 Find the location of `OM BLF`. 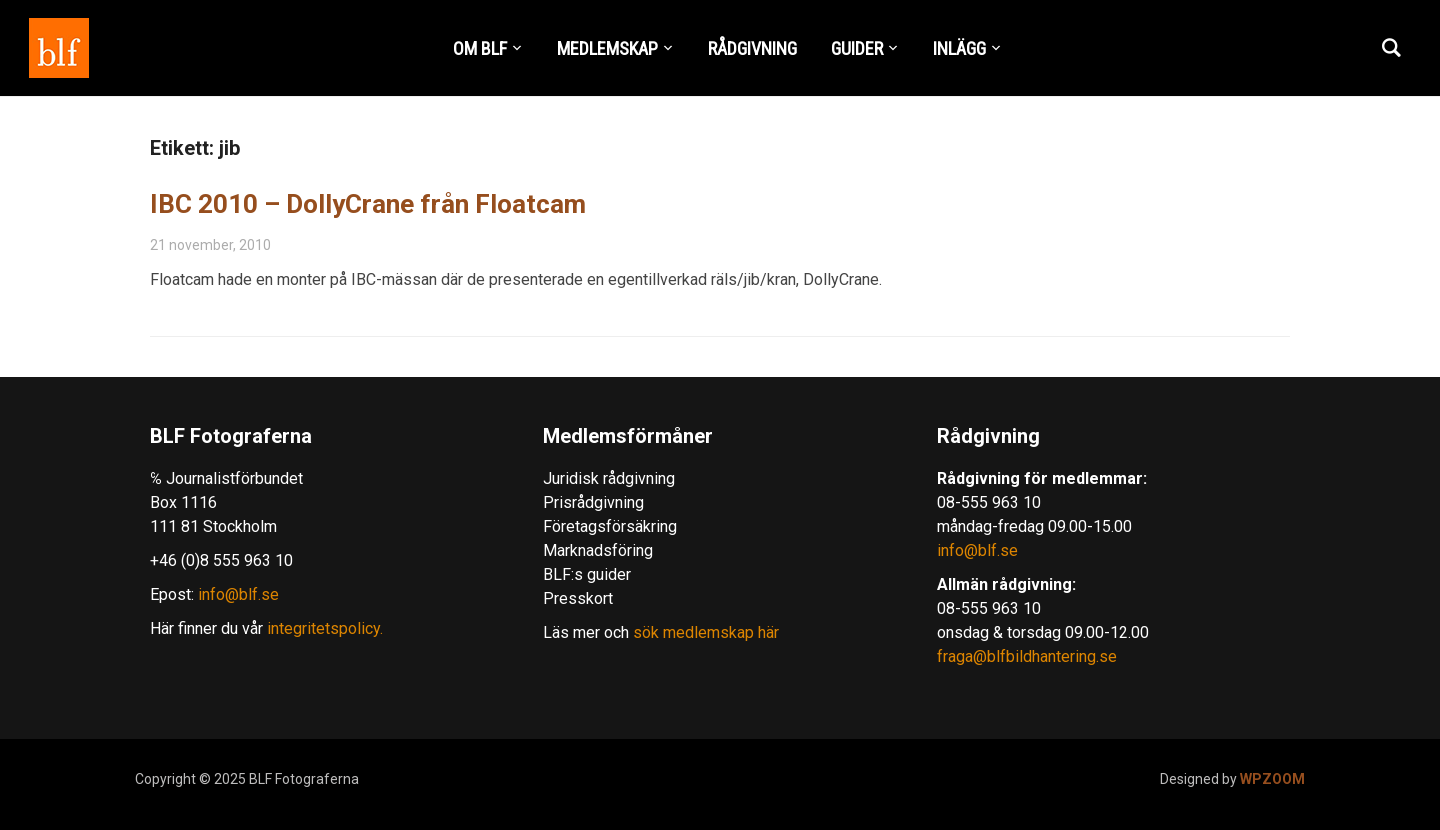

OM BLF is located at coordinates (480, 48).